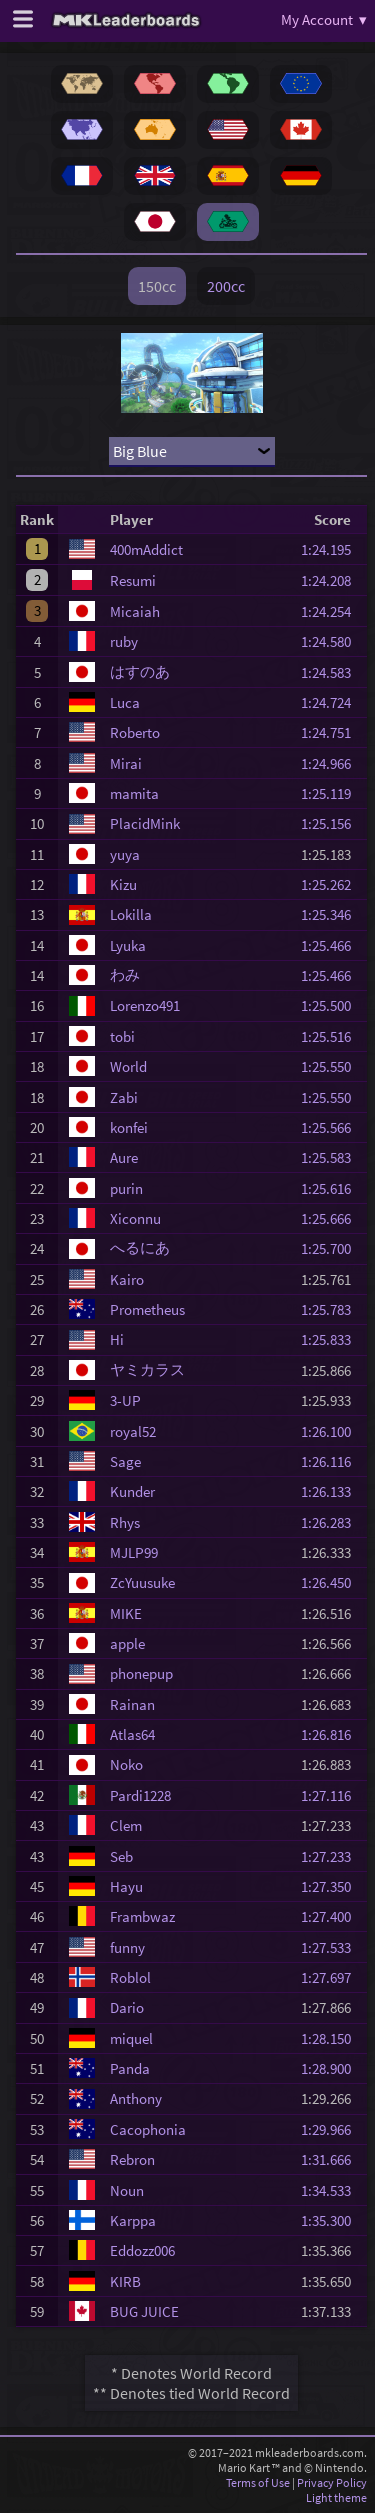  What do you see at coordinates (258, 2482) in the screenshot?
I see `Terms of Use` at bounding box center [258, 2482].